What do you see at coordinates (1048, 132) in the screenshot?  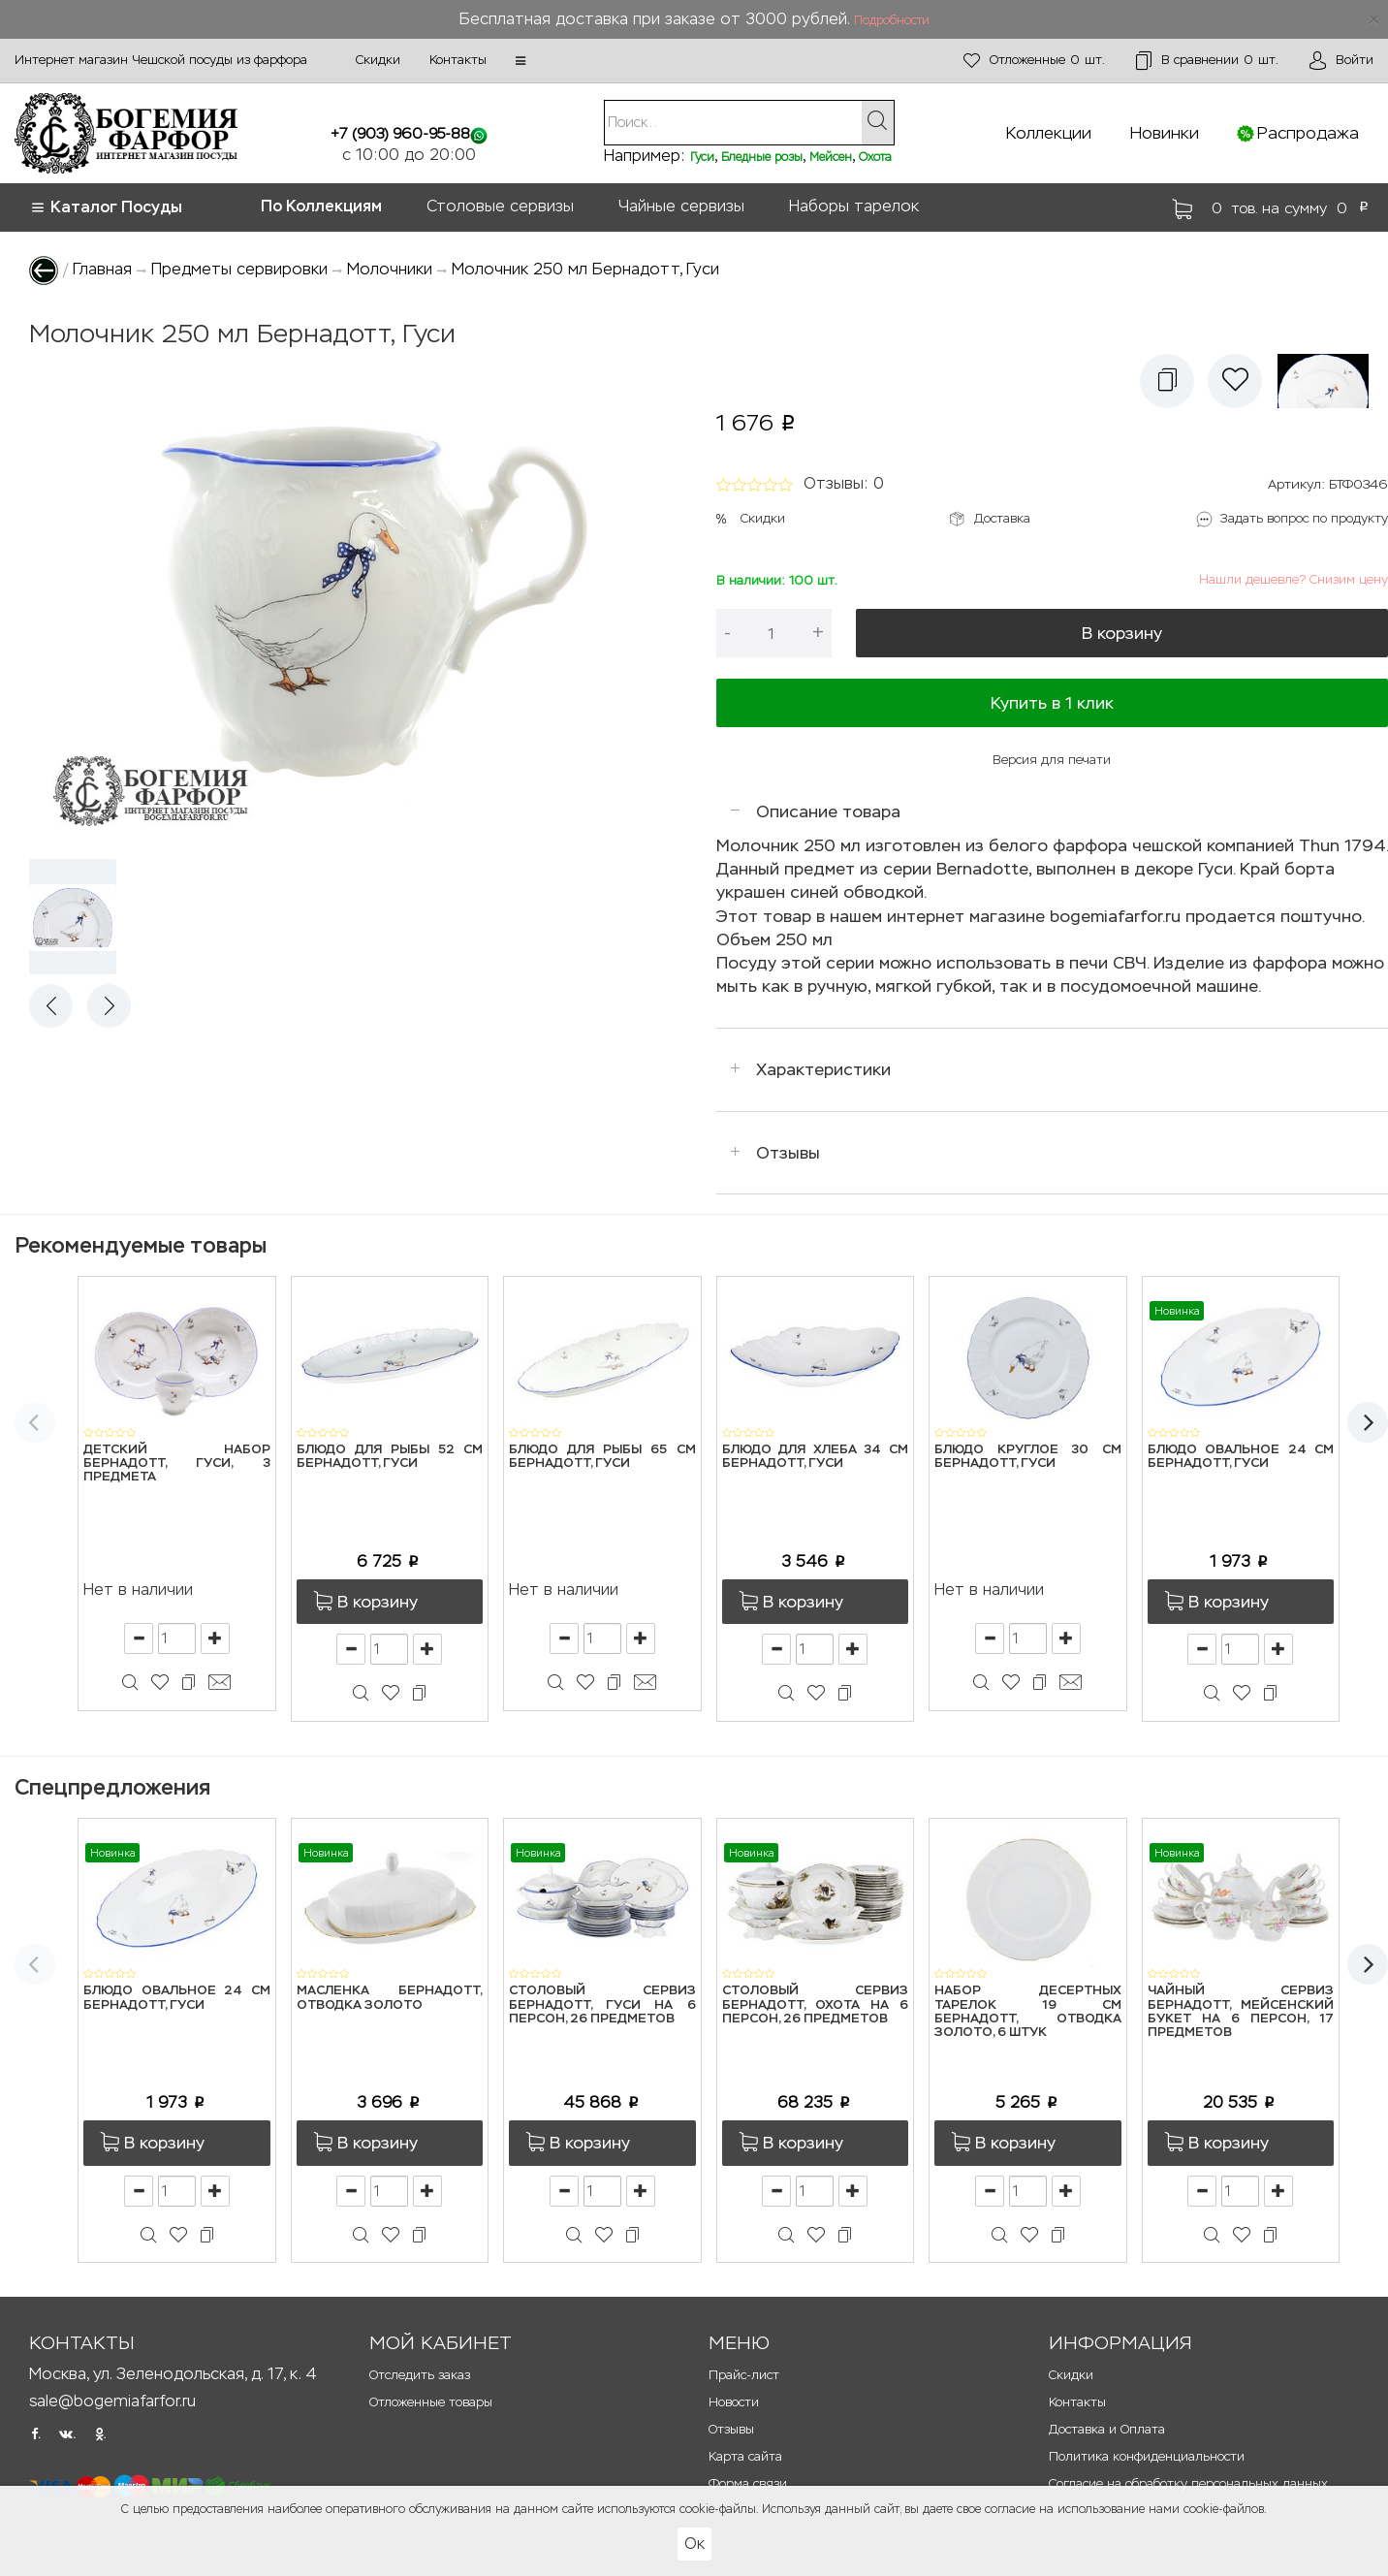 I see `Коллекции` at bounding box center [1048, 132].